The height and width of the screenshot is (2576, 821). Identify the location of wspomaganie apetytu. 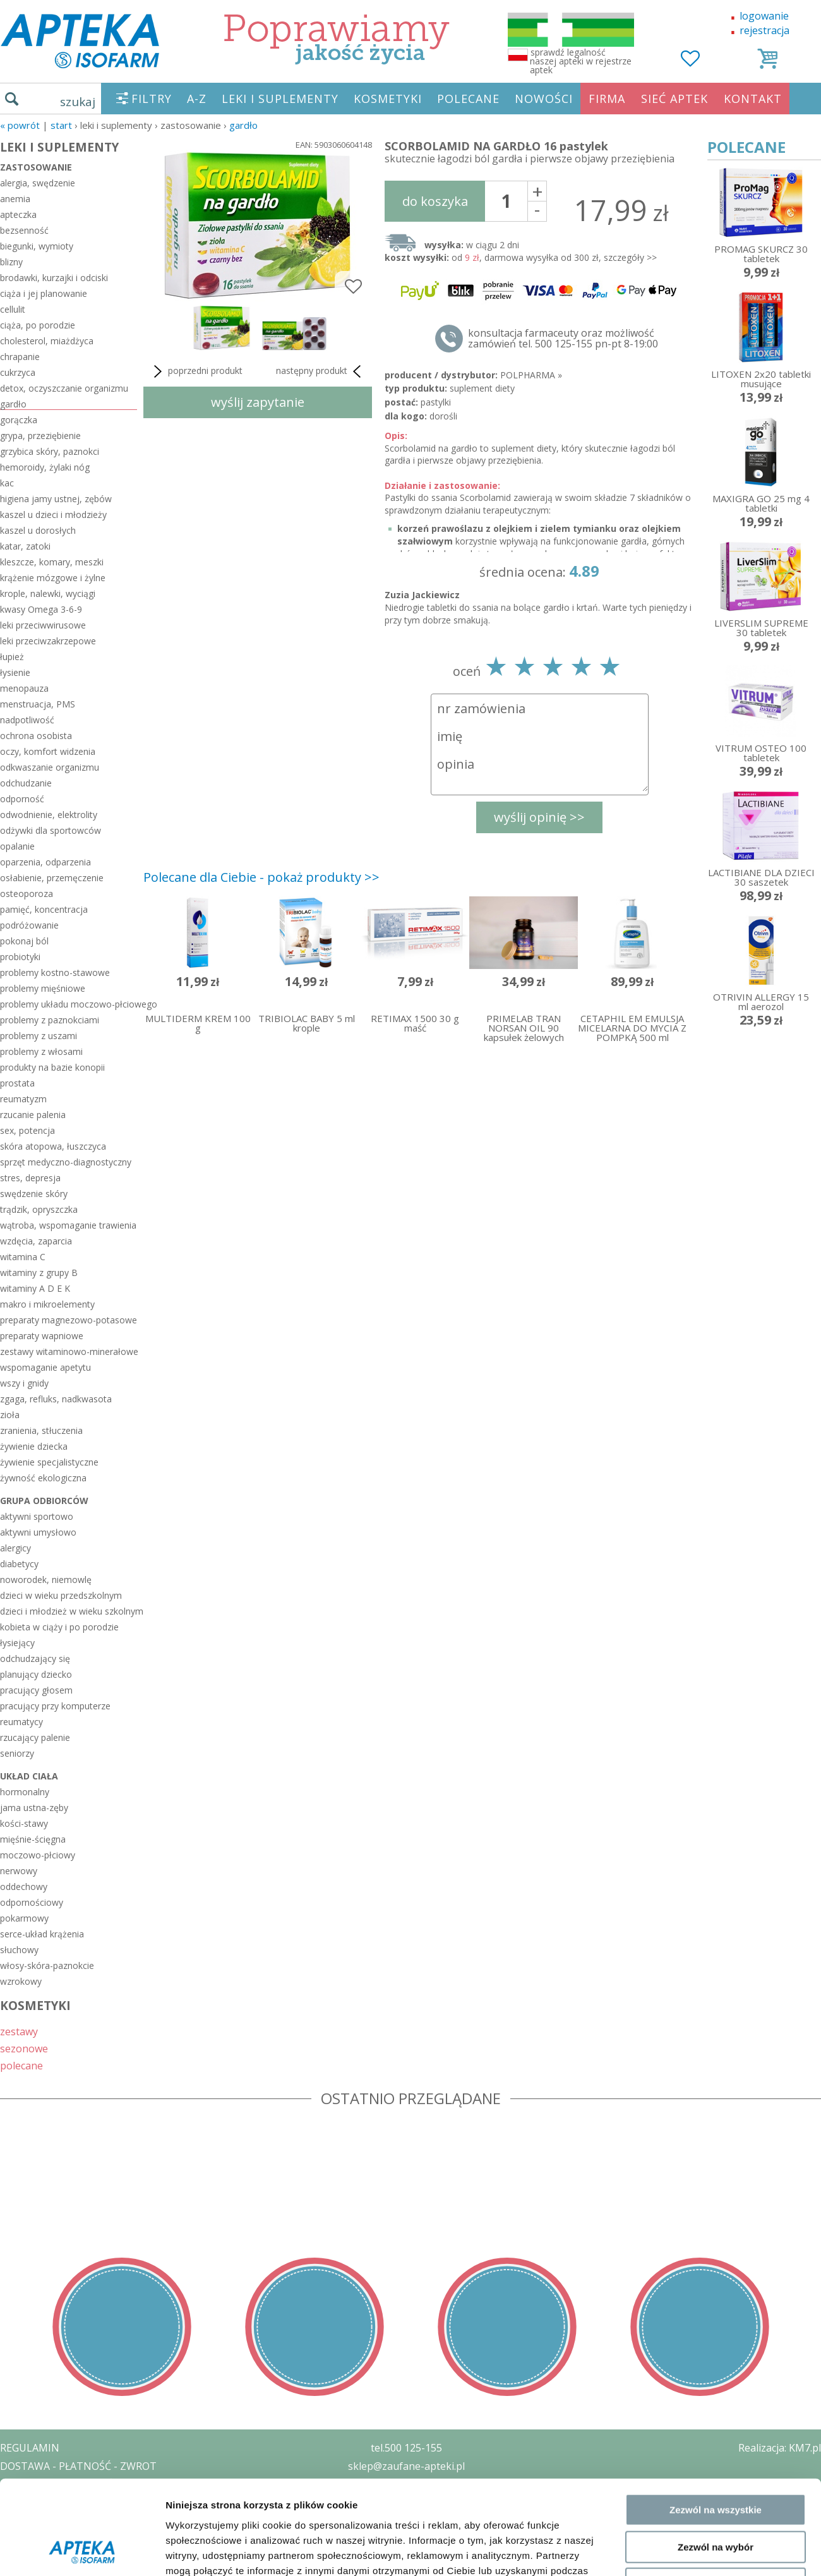
(45, 1367).